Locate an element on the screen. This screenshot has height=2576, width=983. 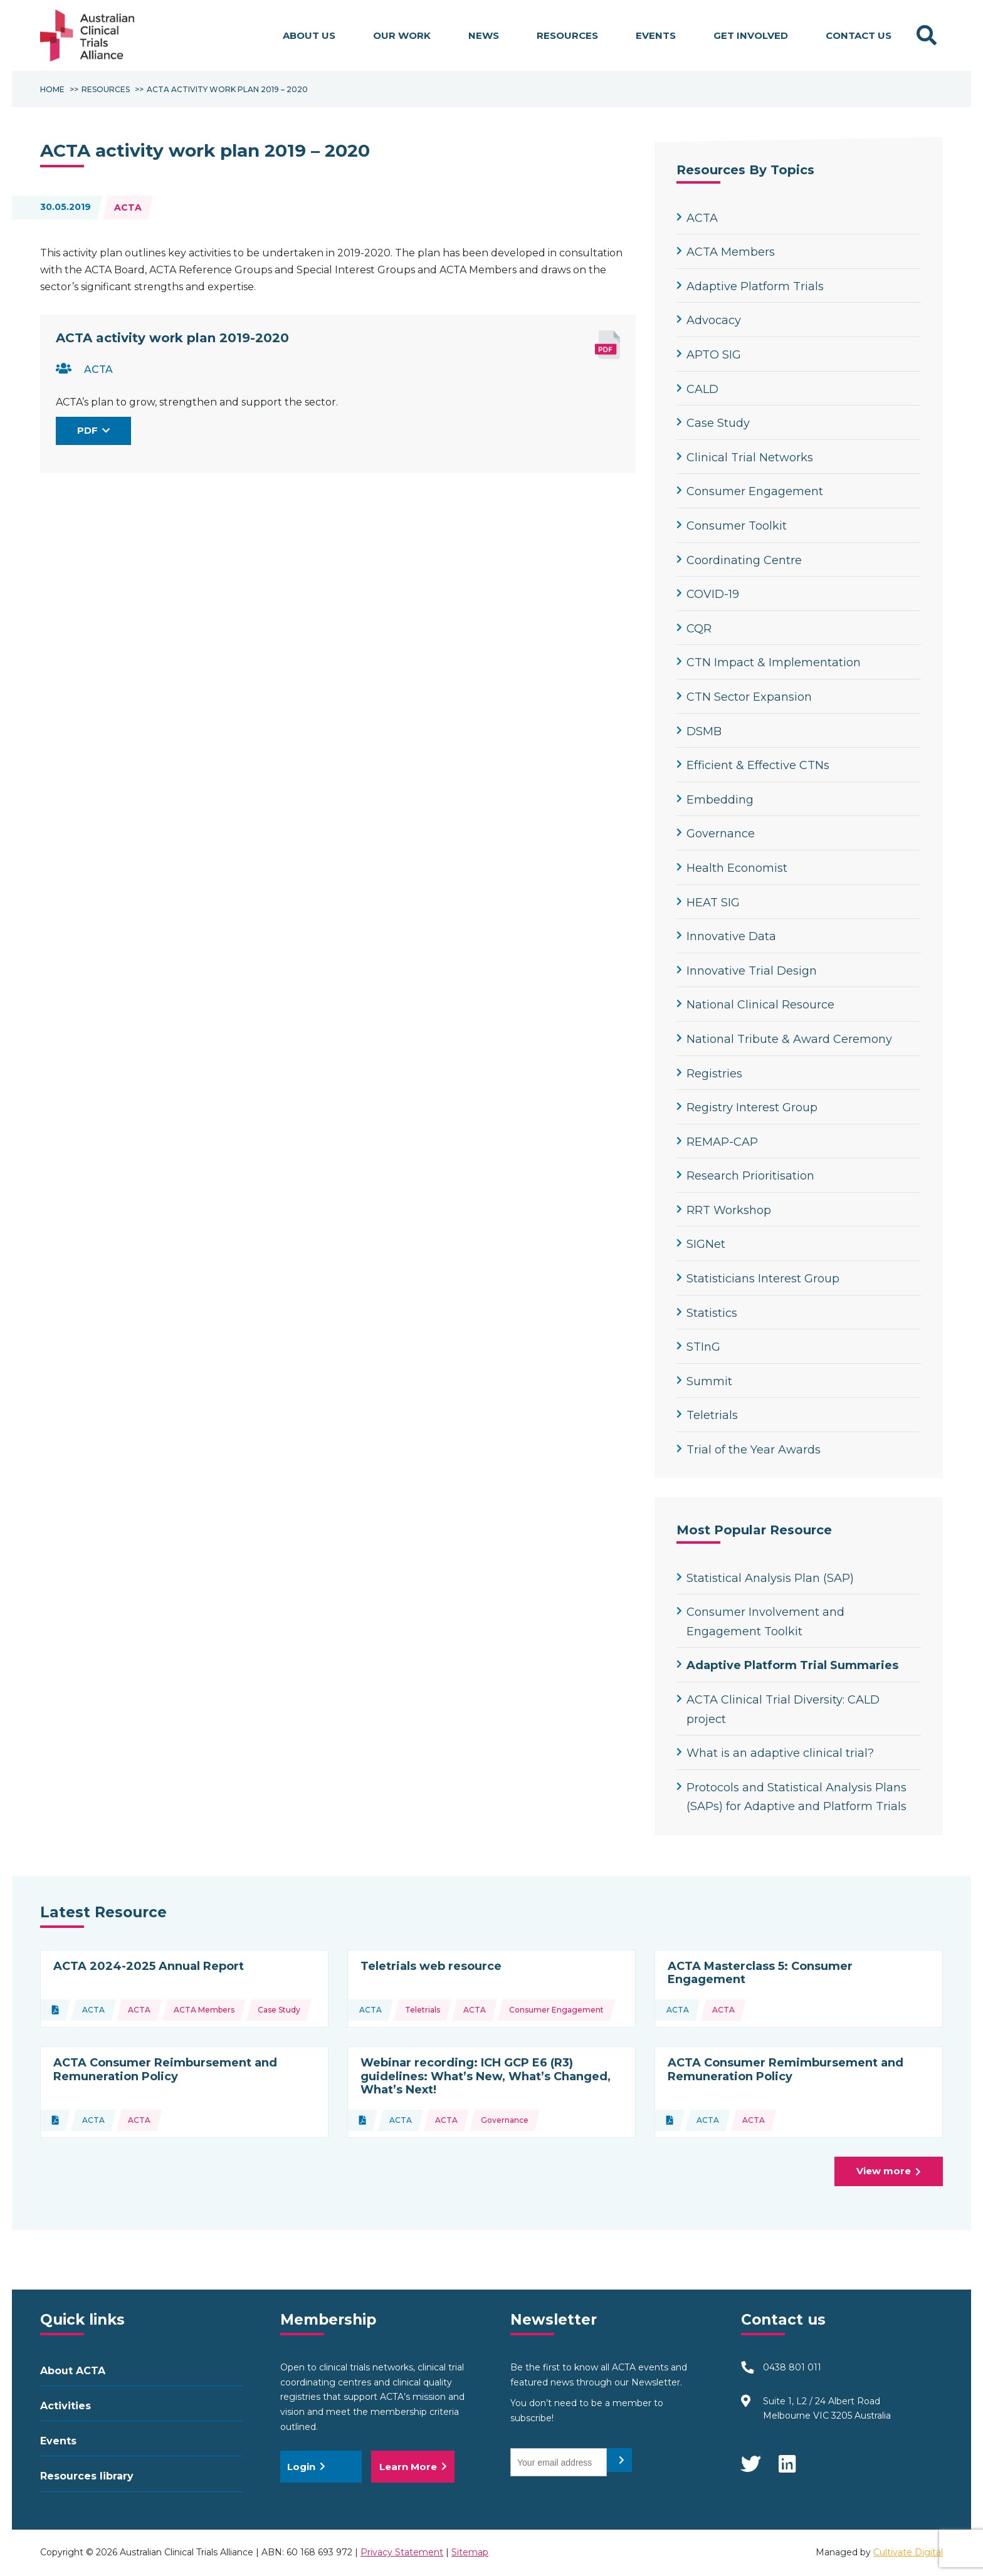
Coordinating Centre is located at coordinates (739, 560).